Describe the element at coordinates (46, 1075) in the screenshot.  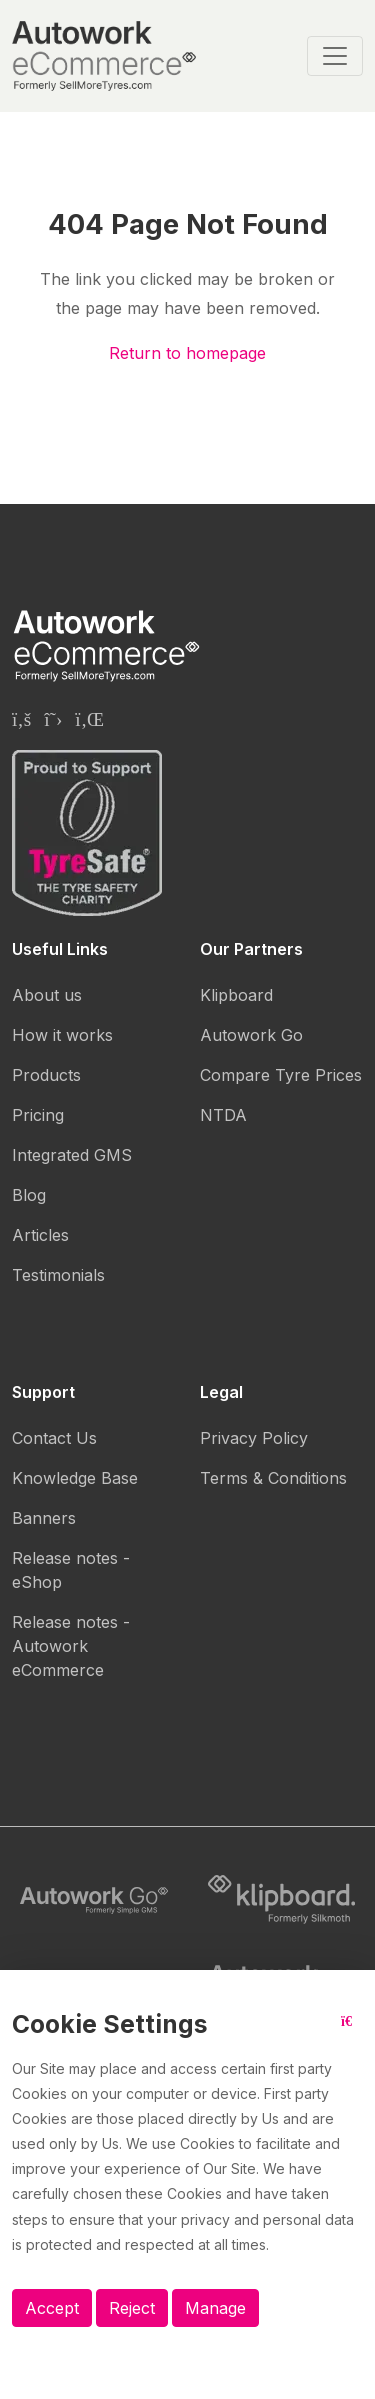
I see `Products` at that location.